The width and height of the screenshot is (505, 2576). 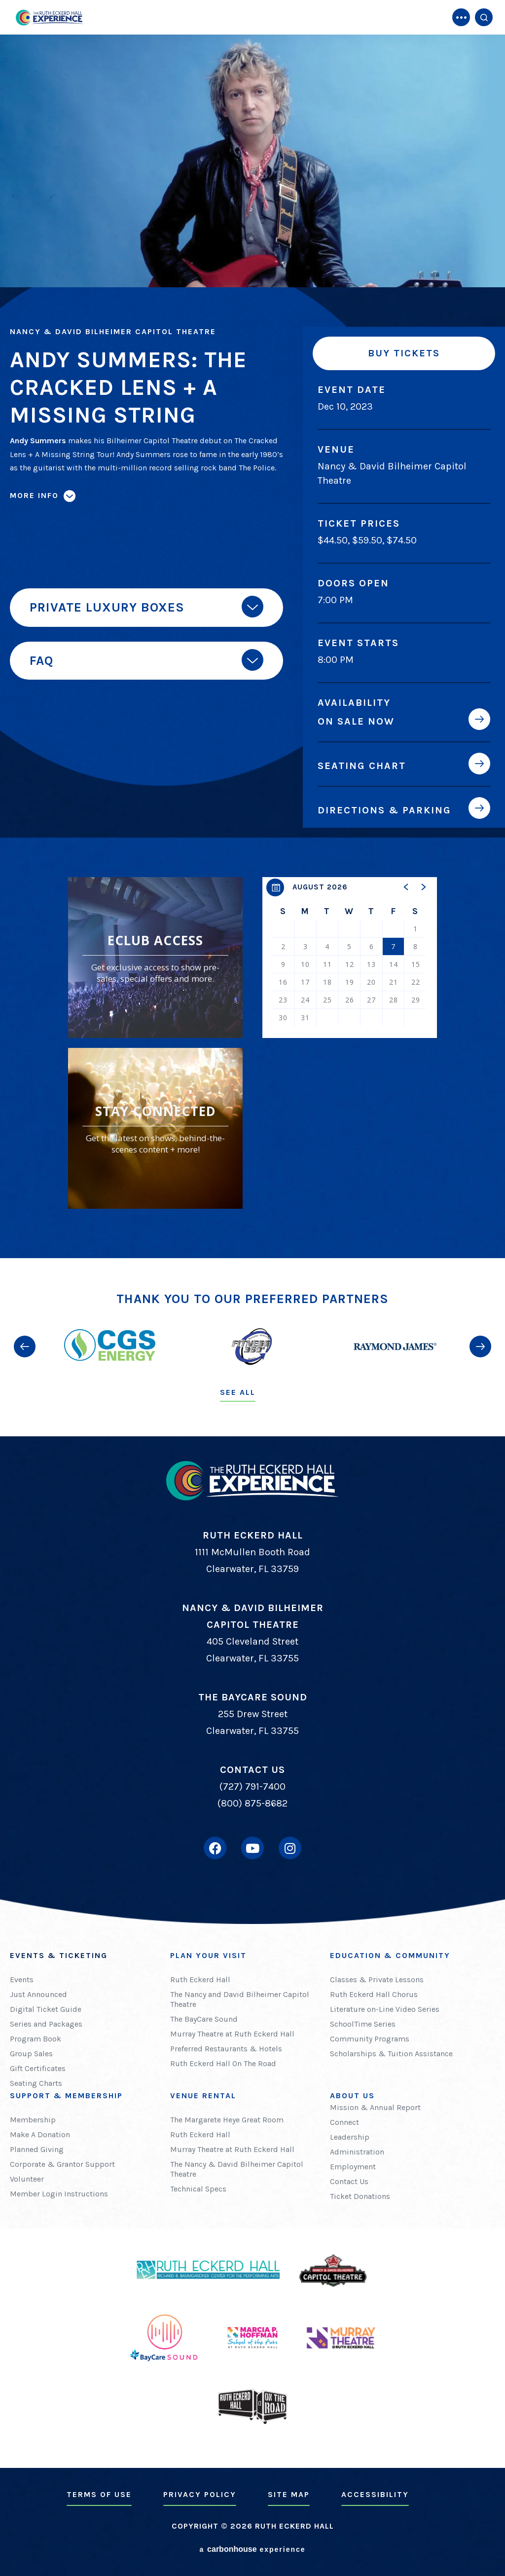 What do you see at coordinates (349, 957) in the screenshot?
I see `[region]` at bounding box center [349, 957].